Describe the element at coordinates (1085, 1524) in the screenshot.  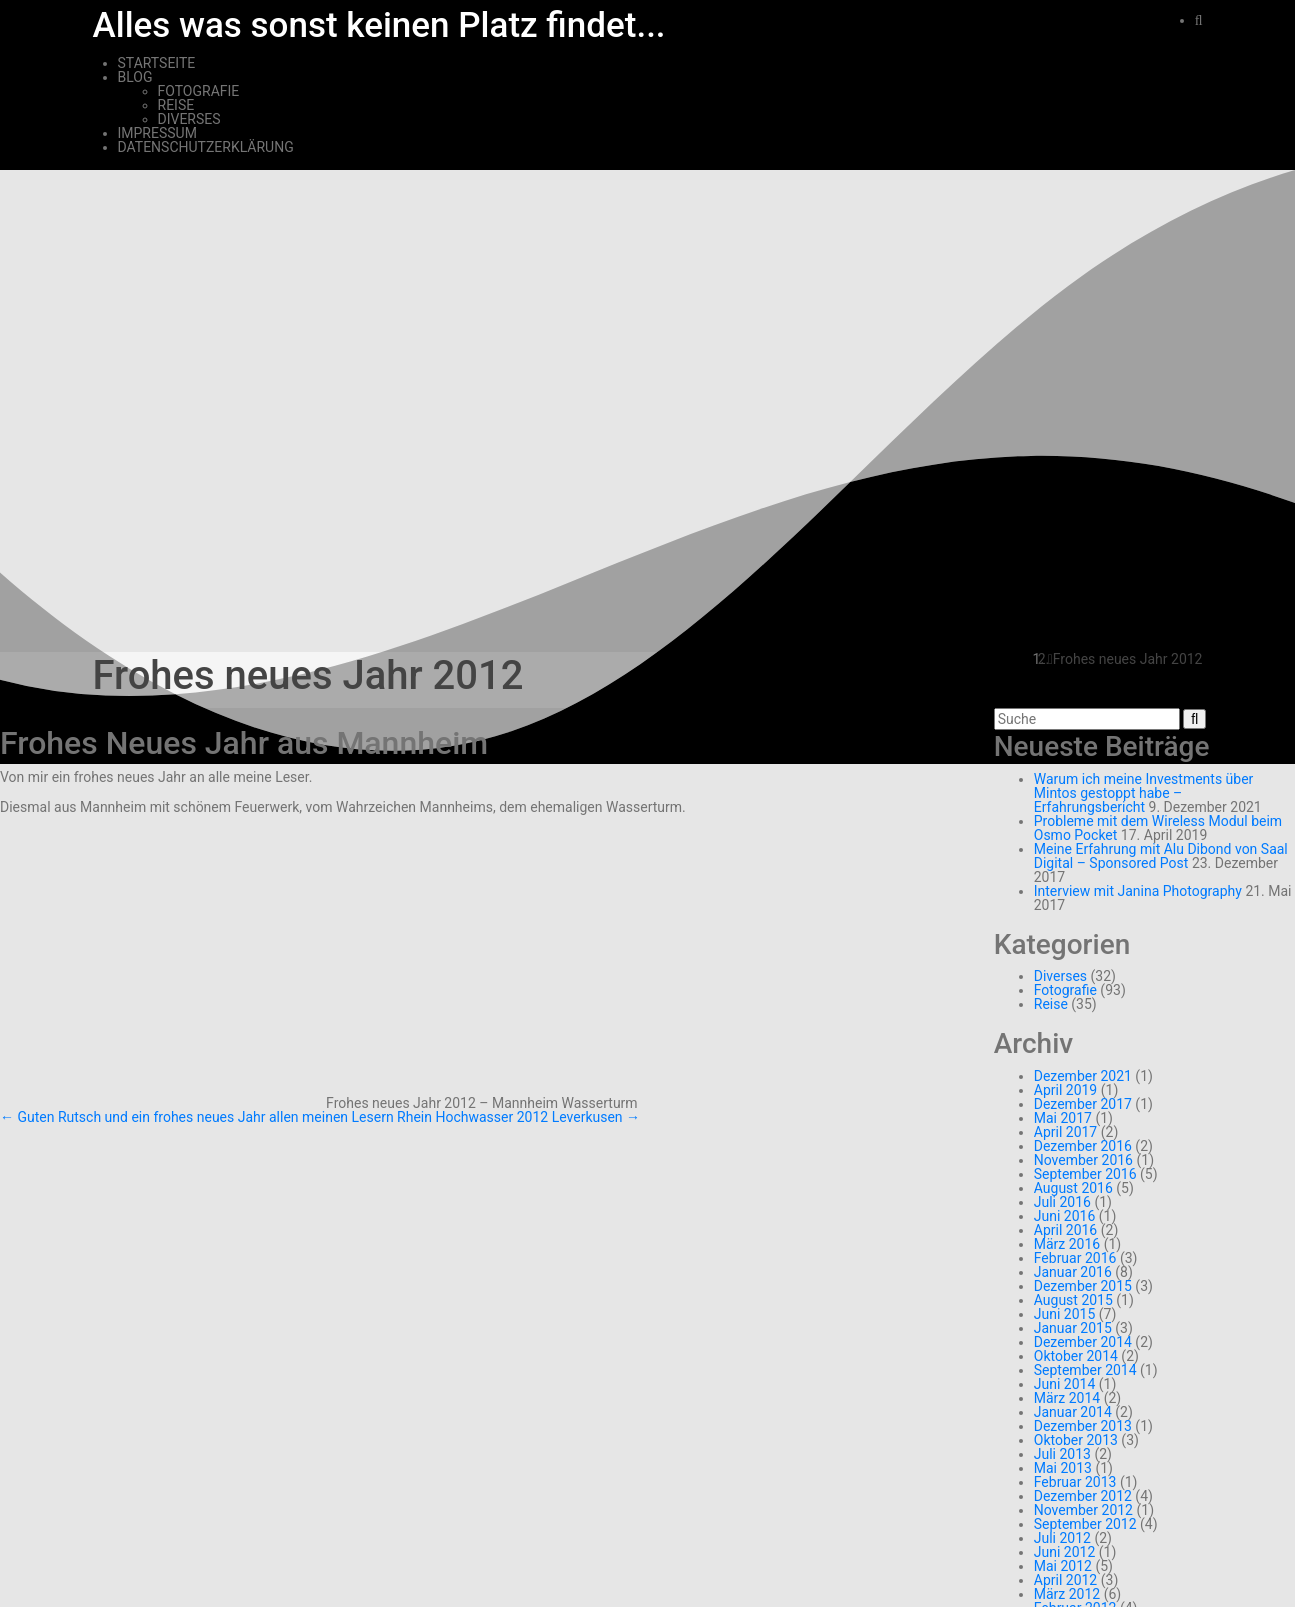
I see `September 2012` at that location.